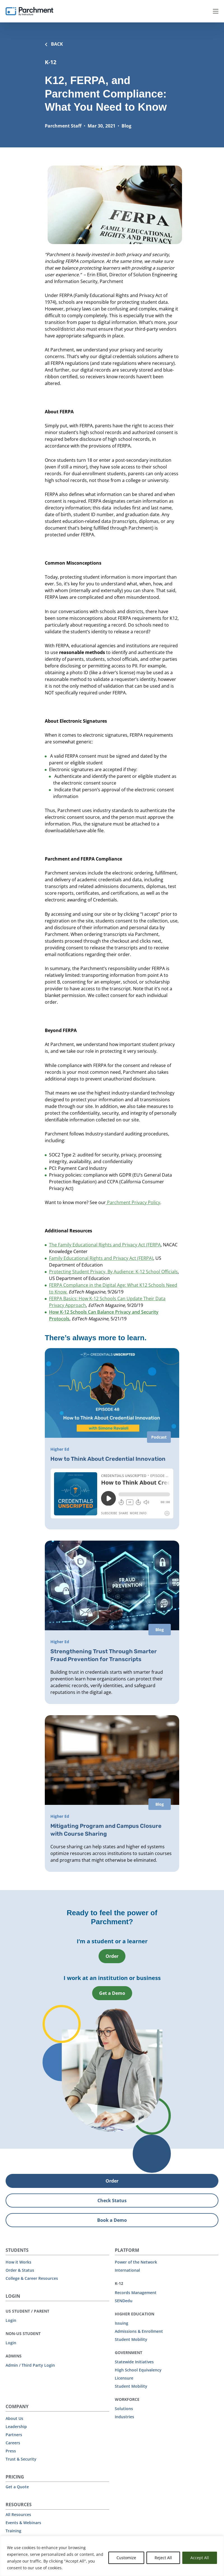 The width and height of the screenshot is (224, 2576). What do you see at coordinates (121, 2322) in the screenshot?
I see `Issuing` at bounding box center [121, 2322].